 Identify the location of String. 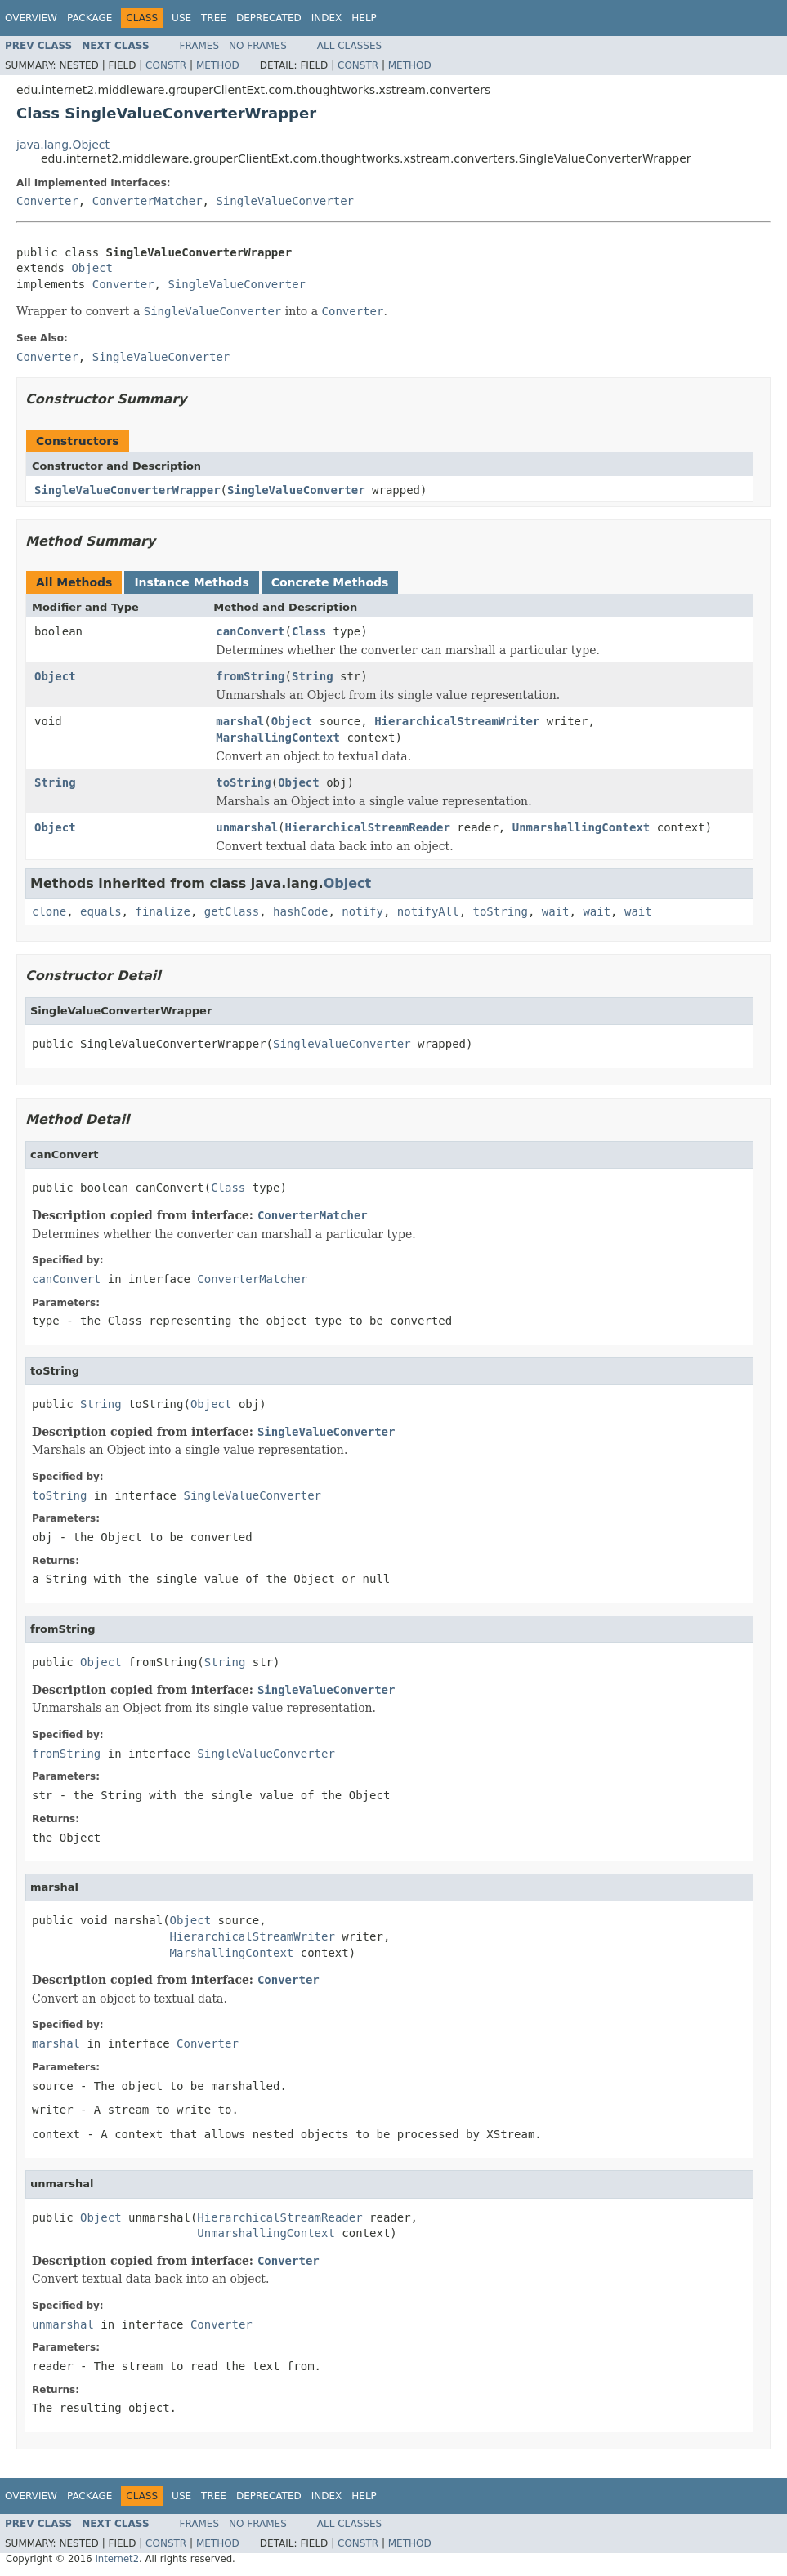
(312, 676).